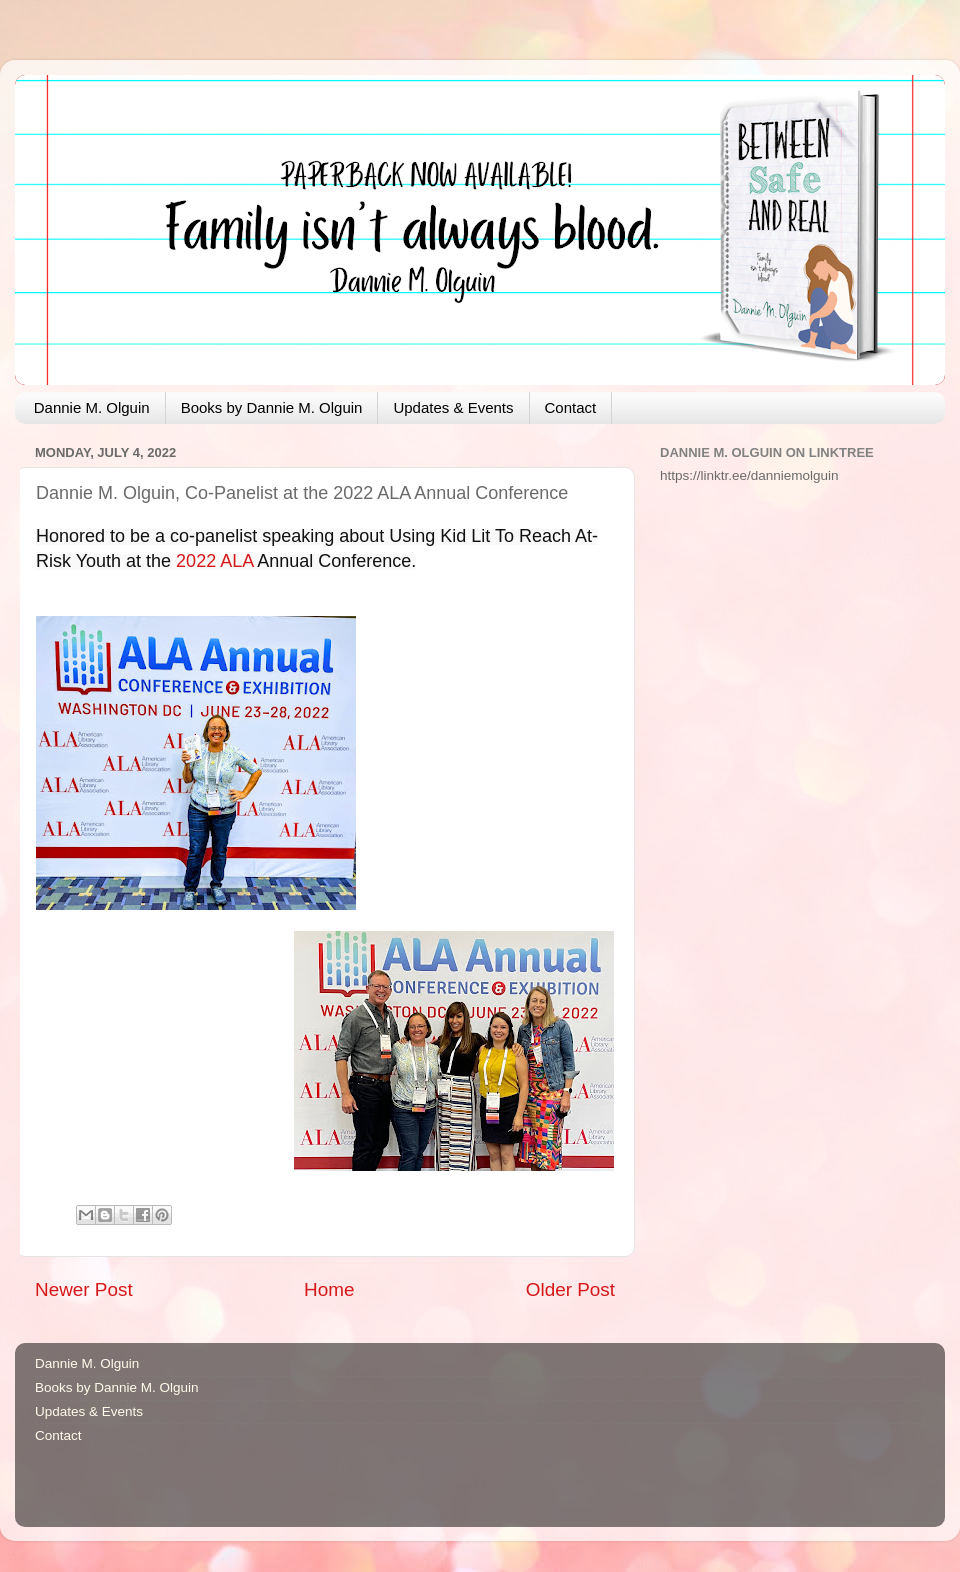 The width and height of the screenshot is (960, 1572). What do you see at coordinates (92, 407) in the screenshot?
I see `Dannie M. Olguin` at bounding box center [92, 407].